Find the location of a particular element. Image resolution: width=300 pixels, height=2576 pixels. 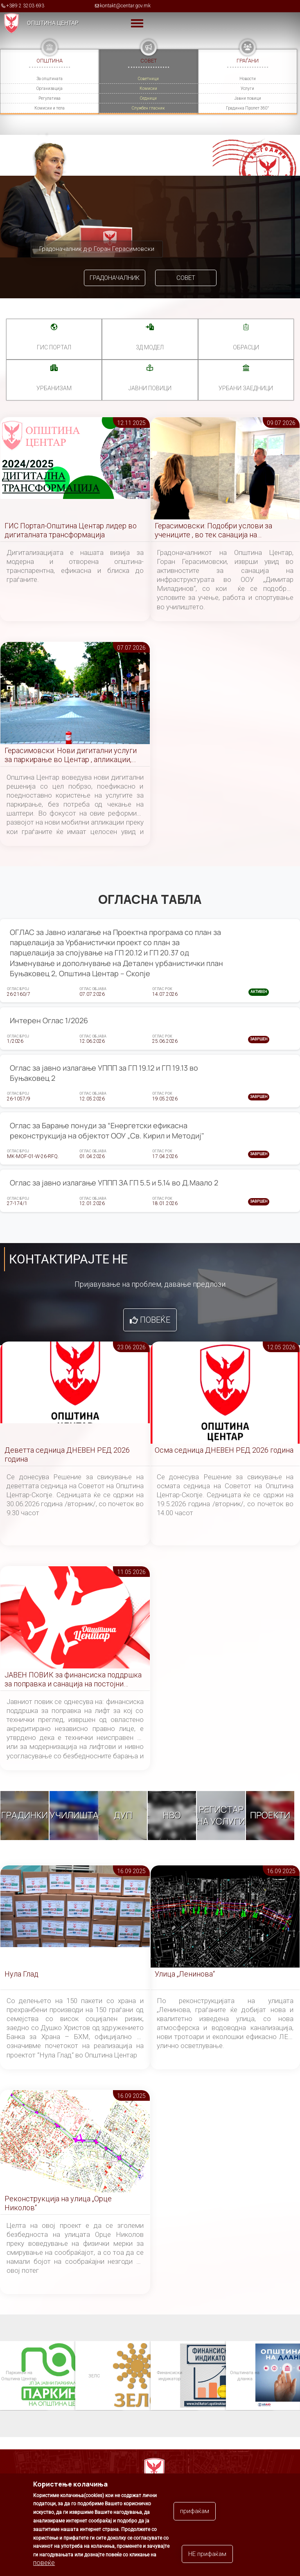

Повеќе is located at coordinates (155, 1320).